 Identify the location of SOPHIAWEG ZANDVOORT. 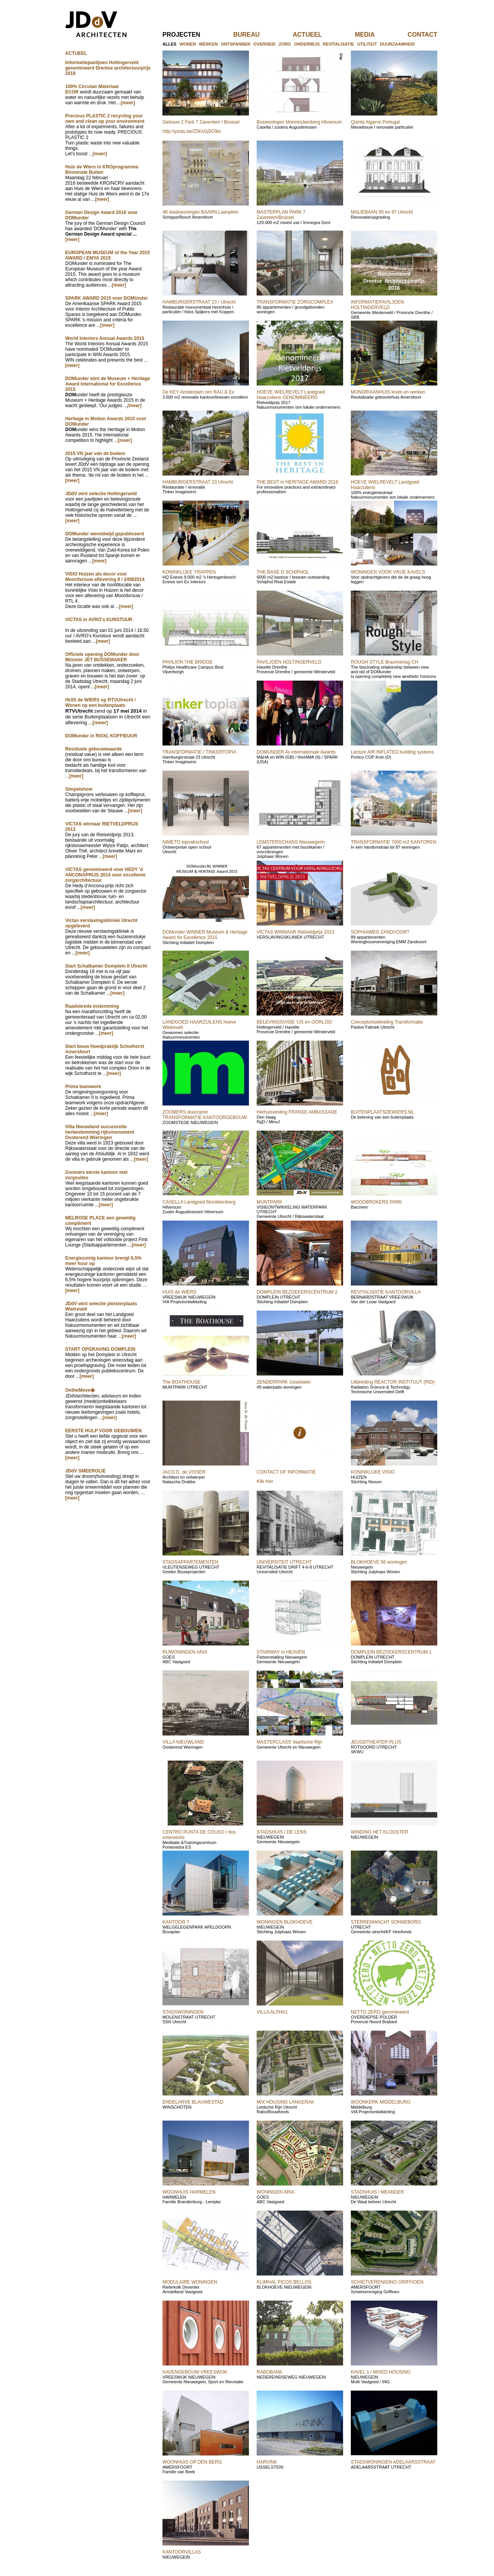
(380, 932).